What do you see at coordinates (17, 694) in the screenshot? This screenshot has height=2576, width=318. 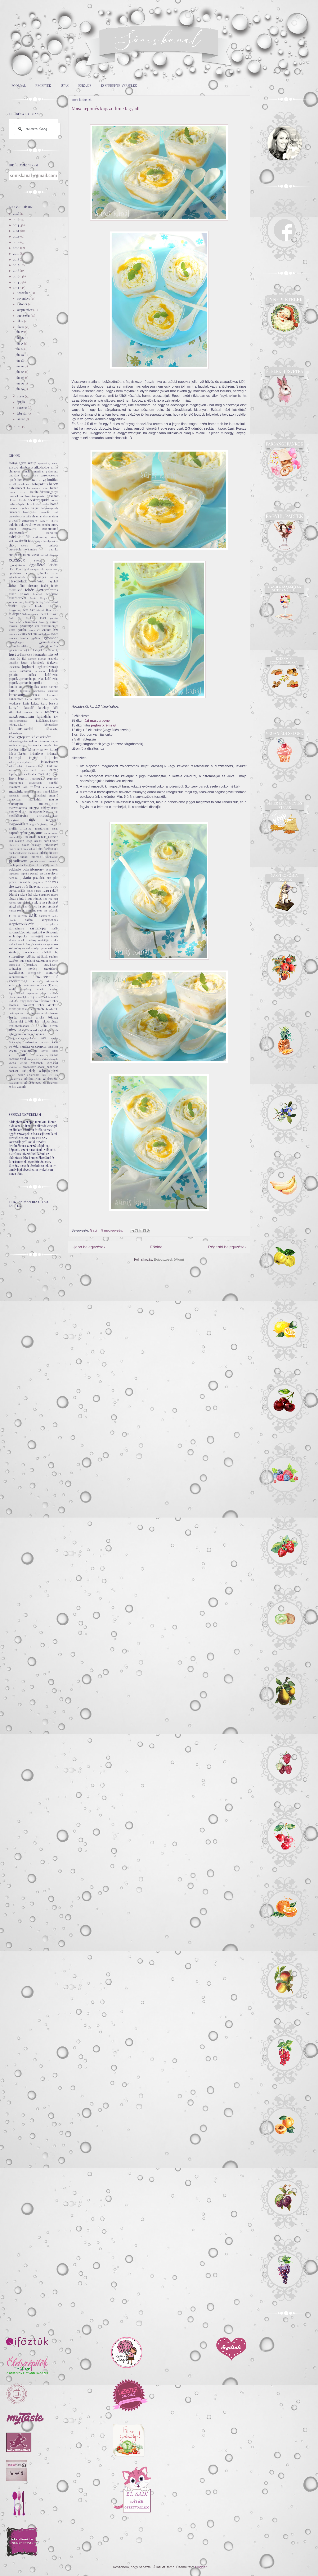 I see `karácsony` at bounding box center [17, 694].